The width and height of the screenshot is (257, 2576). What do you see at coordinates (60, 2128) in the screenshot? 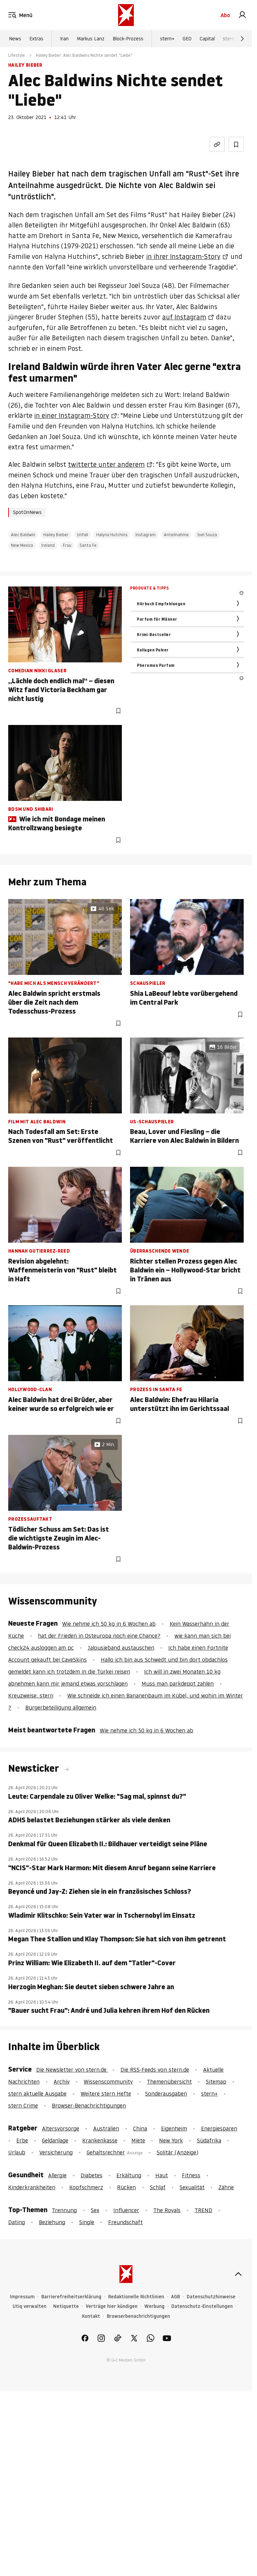
I see `Altersvorsorge` at bounding box center [60, 2128].